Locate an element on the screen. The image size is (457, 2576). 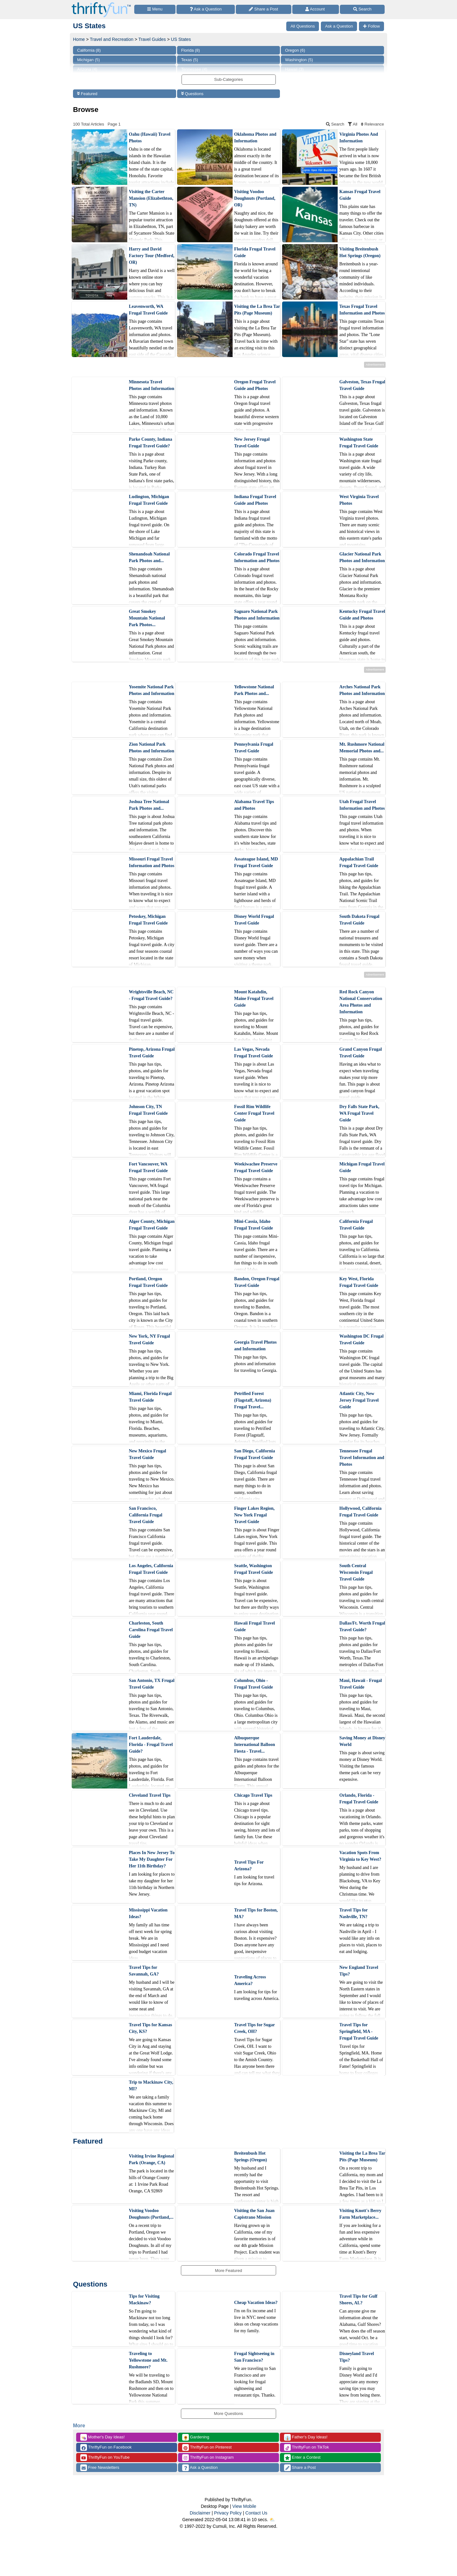
Indiana Frugal Travel Guide and Photos is located at coordinates (255, 500).